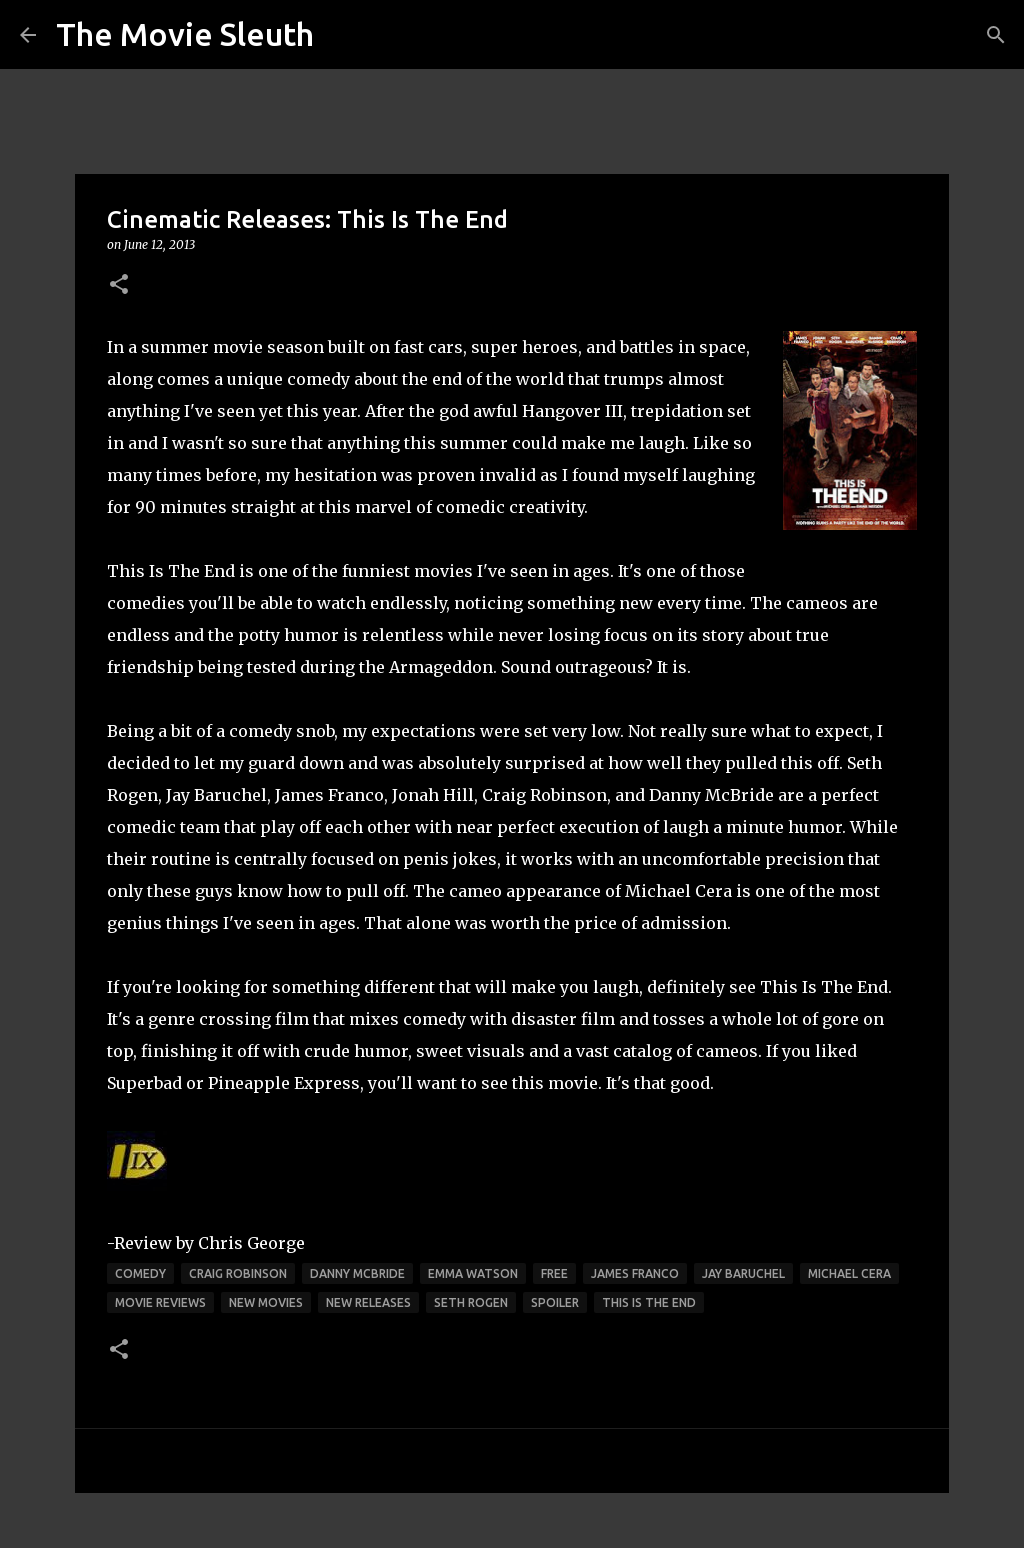 Image resolution: width=1024 pixels, height=1548 pixels. Describe the element at coordinates (471, 1302) in the screenshot. I see `seth rogen` at that location.